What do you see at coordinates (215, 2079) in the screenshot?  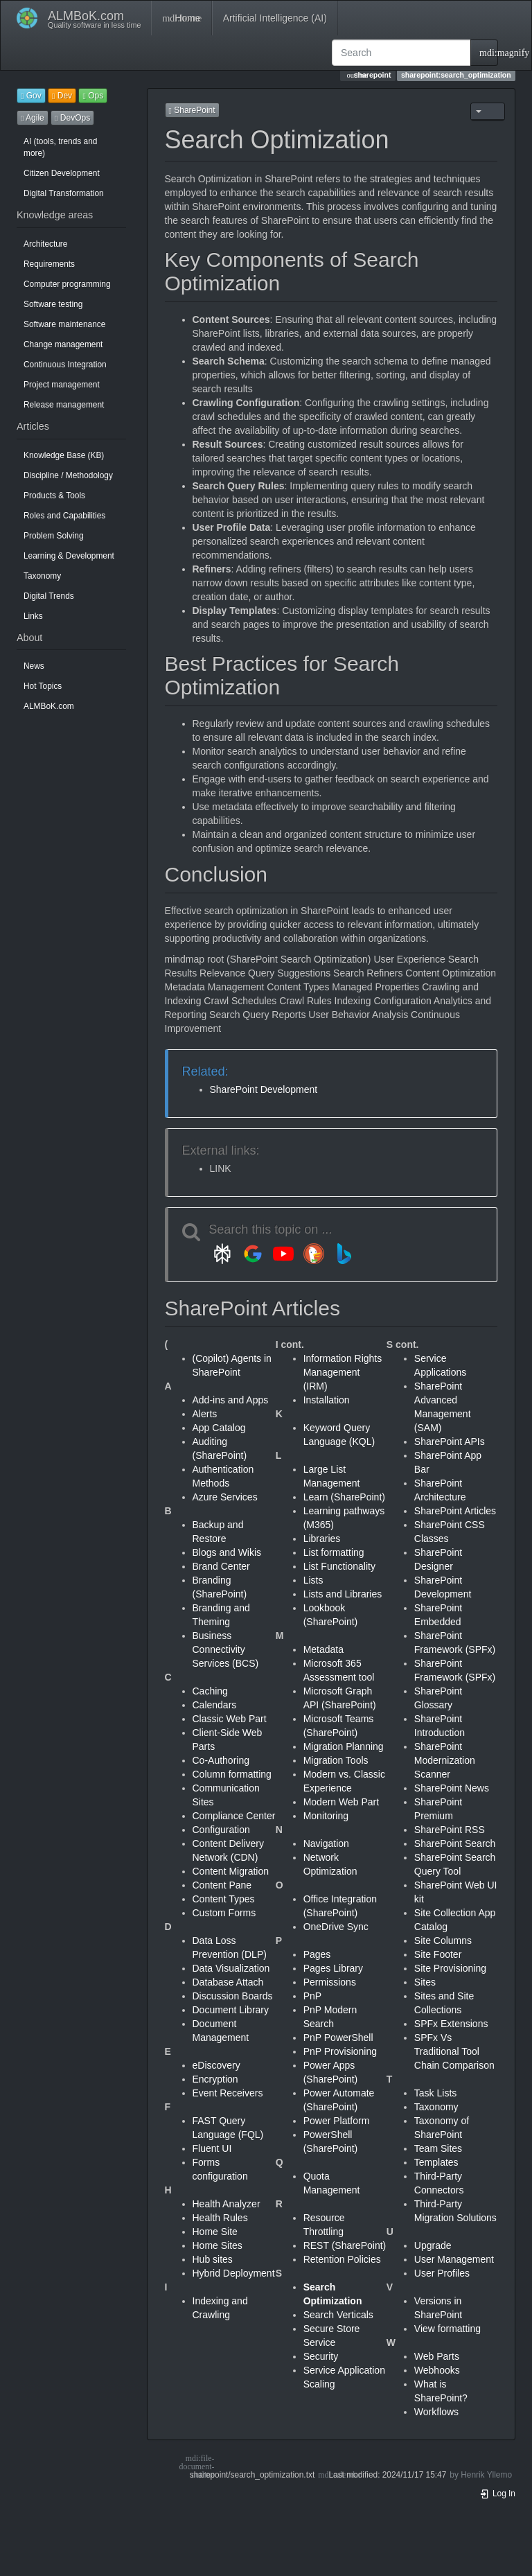 I see `Encryption` at bounding box center [215, 2079].